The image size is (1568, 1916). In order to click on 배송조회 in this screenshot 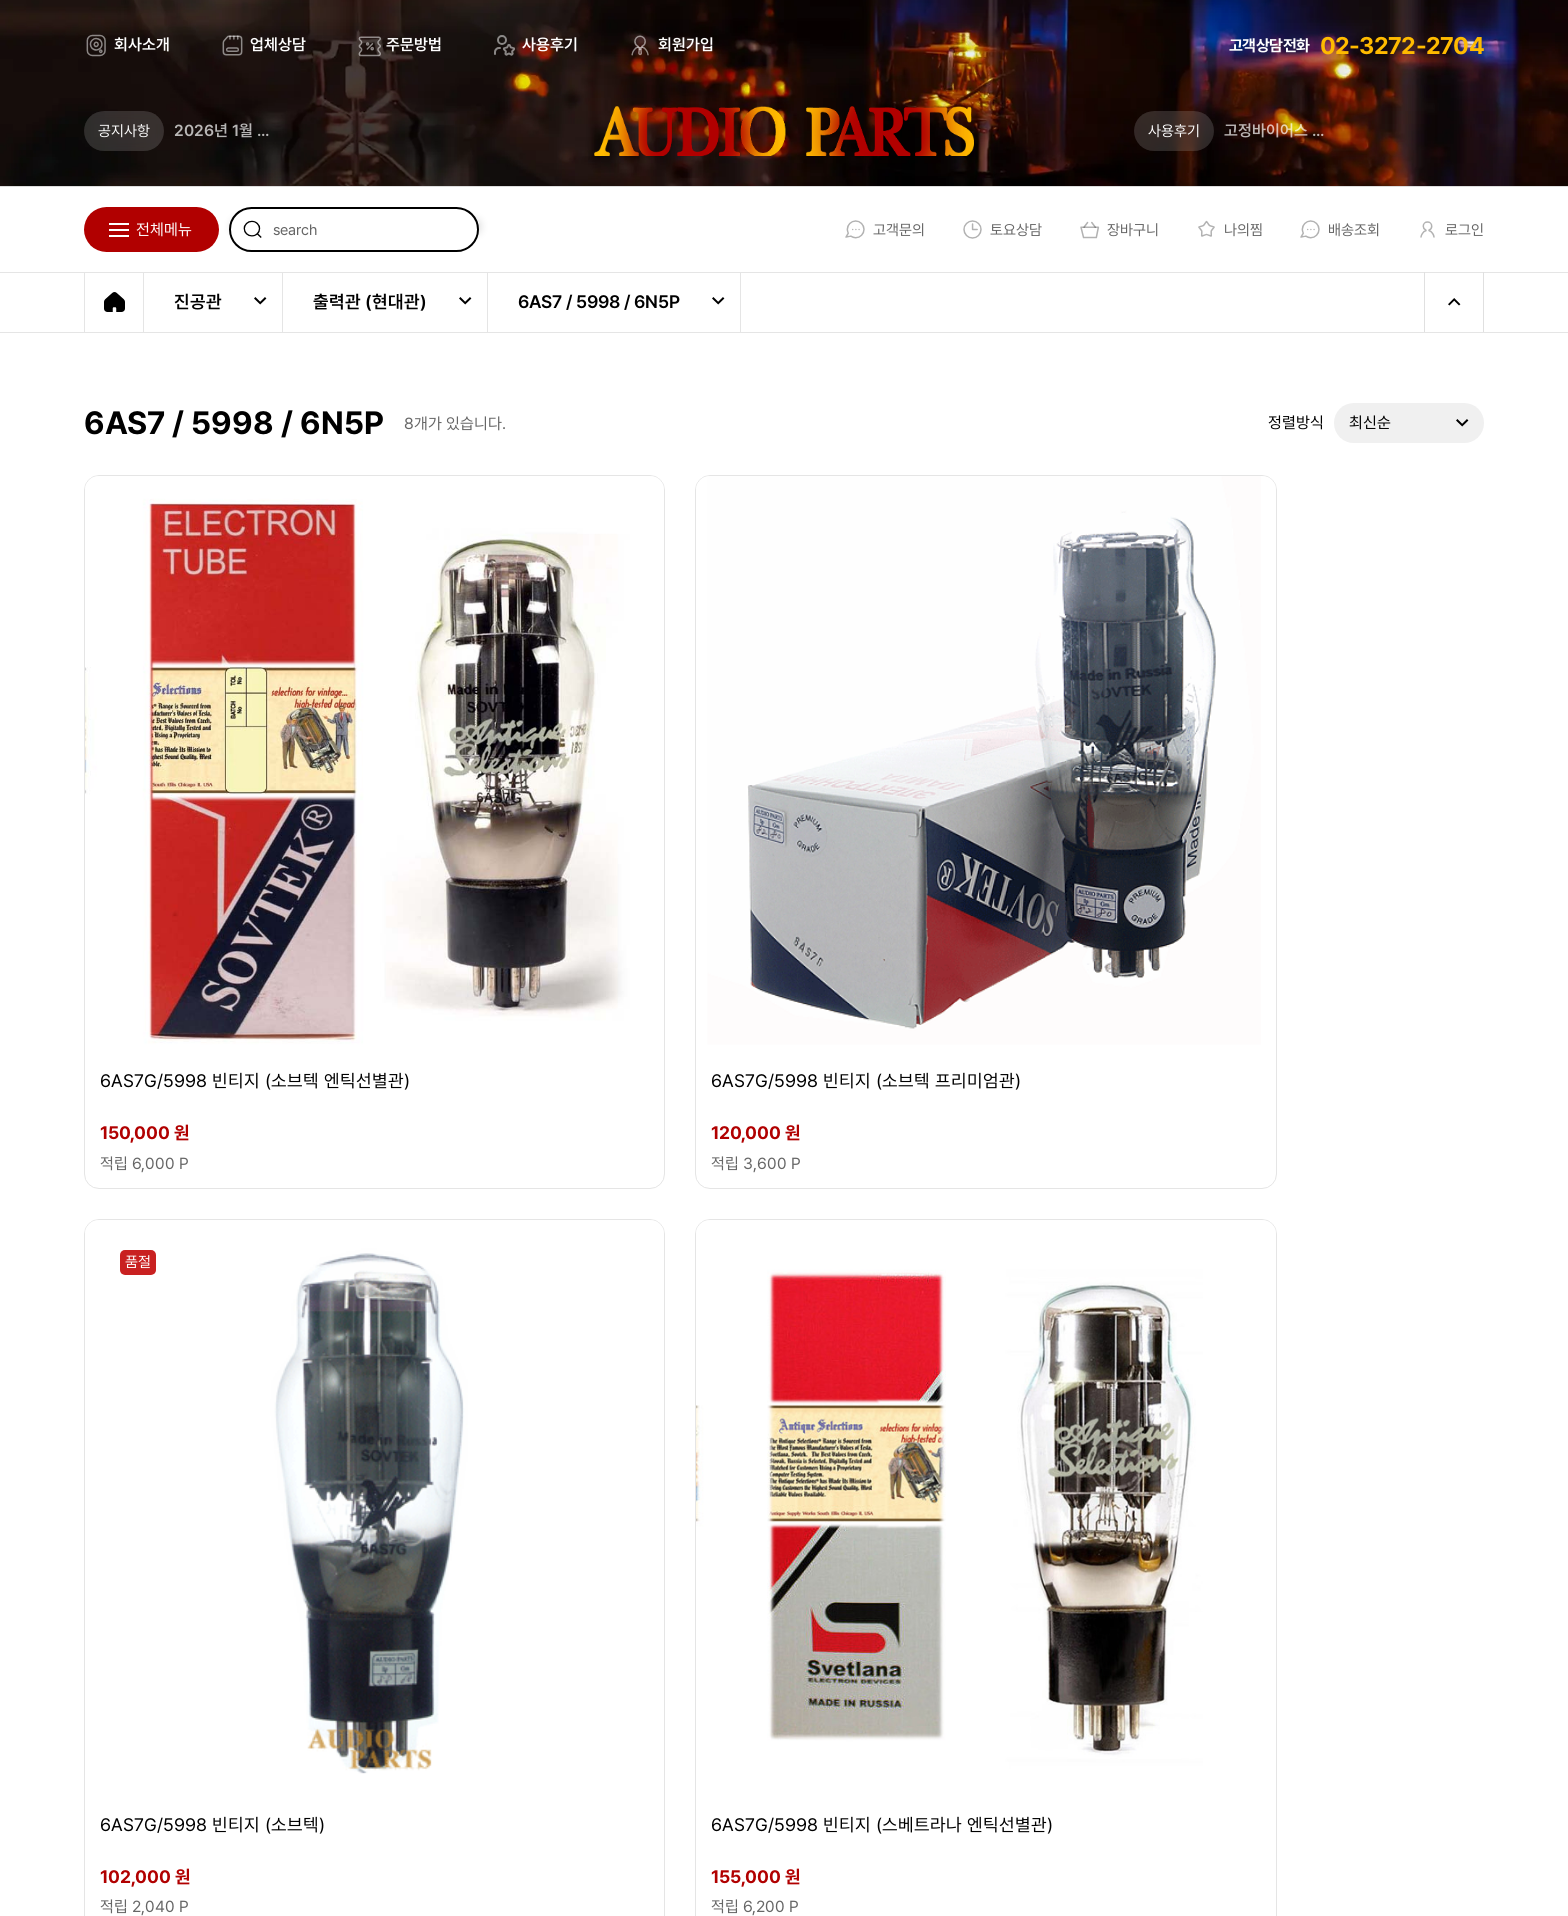, I will do `click(1331, 229)`.